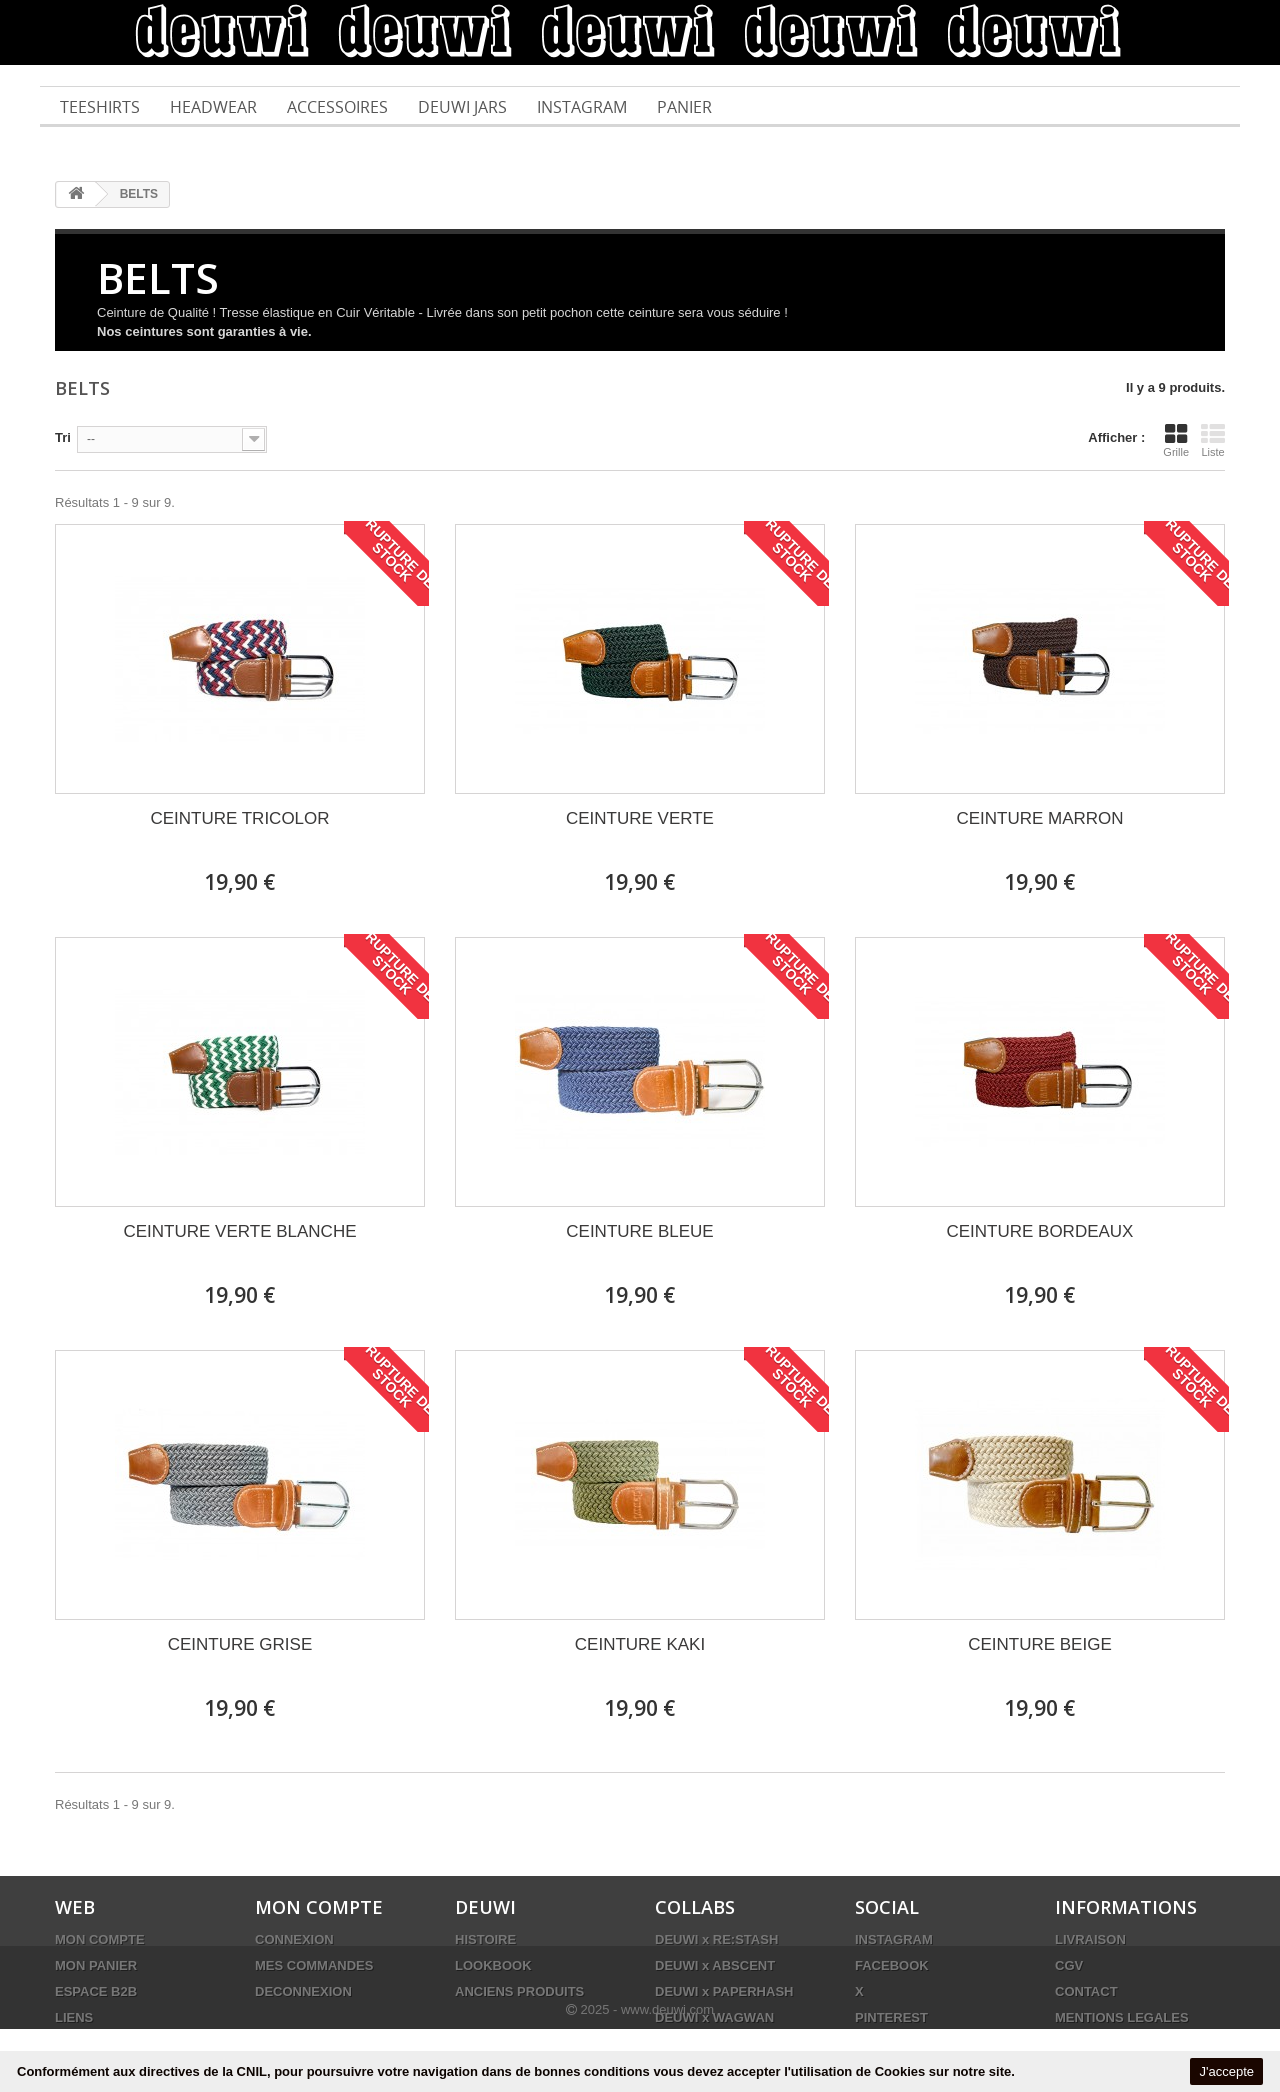 The image size is (1280, 2092). I want to click on Grille, so click(1176, 440).